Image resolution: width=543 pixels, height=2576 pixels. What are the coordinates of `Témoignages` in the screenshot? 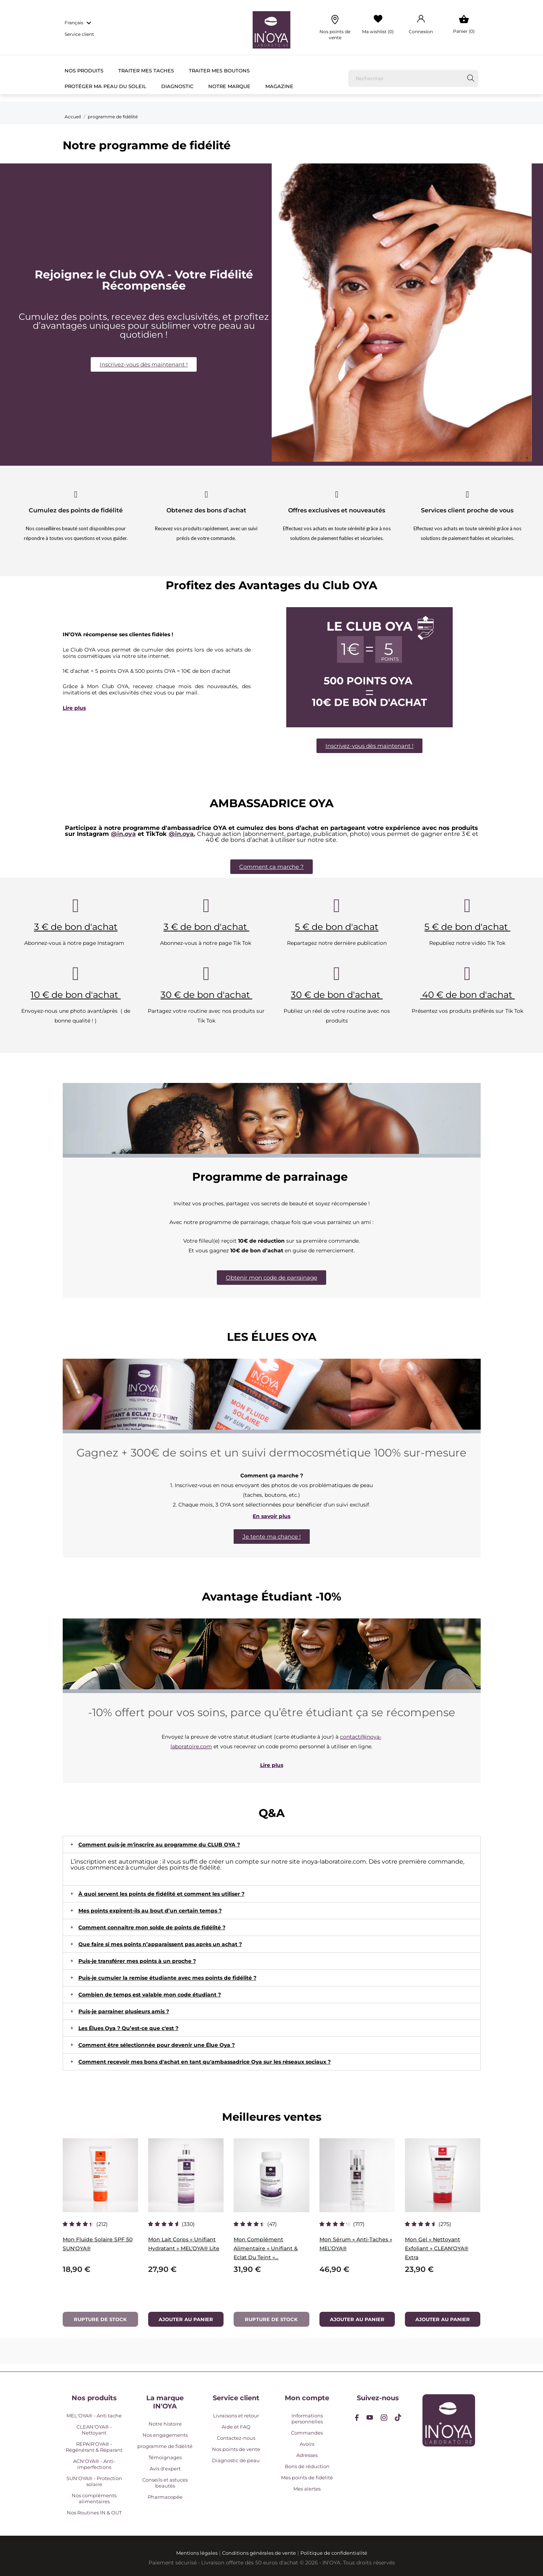 It's located at (165, 2457).